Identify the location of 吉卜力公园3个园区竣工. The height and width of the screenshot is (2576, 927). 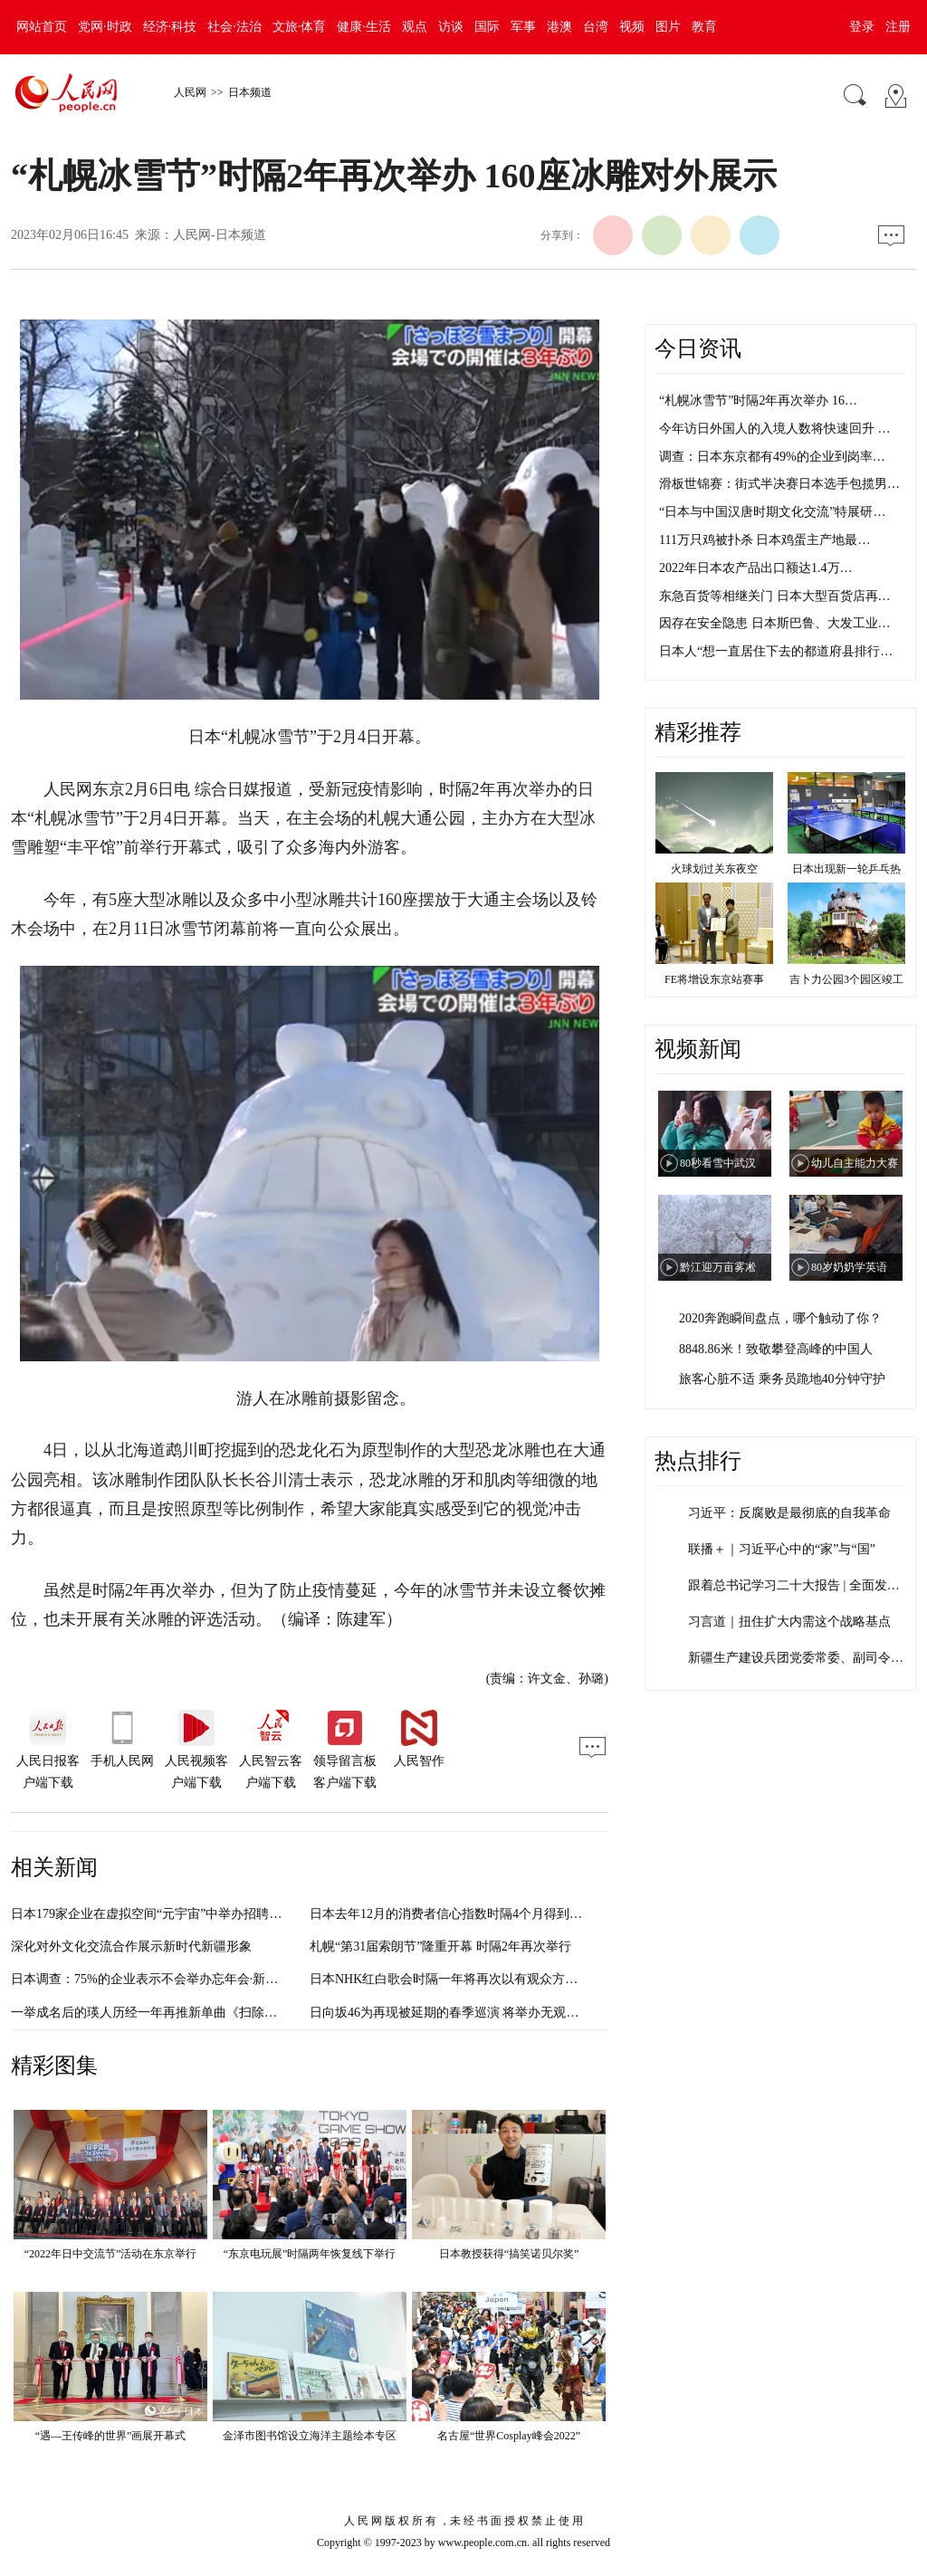
(846, 979).